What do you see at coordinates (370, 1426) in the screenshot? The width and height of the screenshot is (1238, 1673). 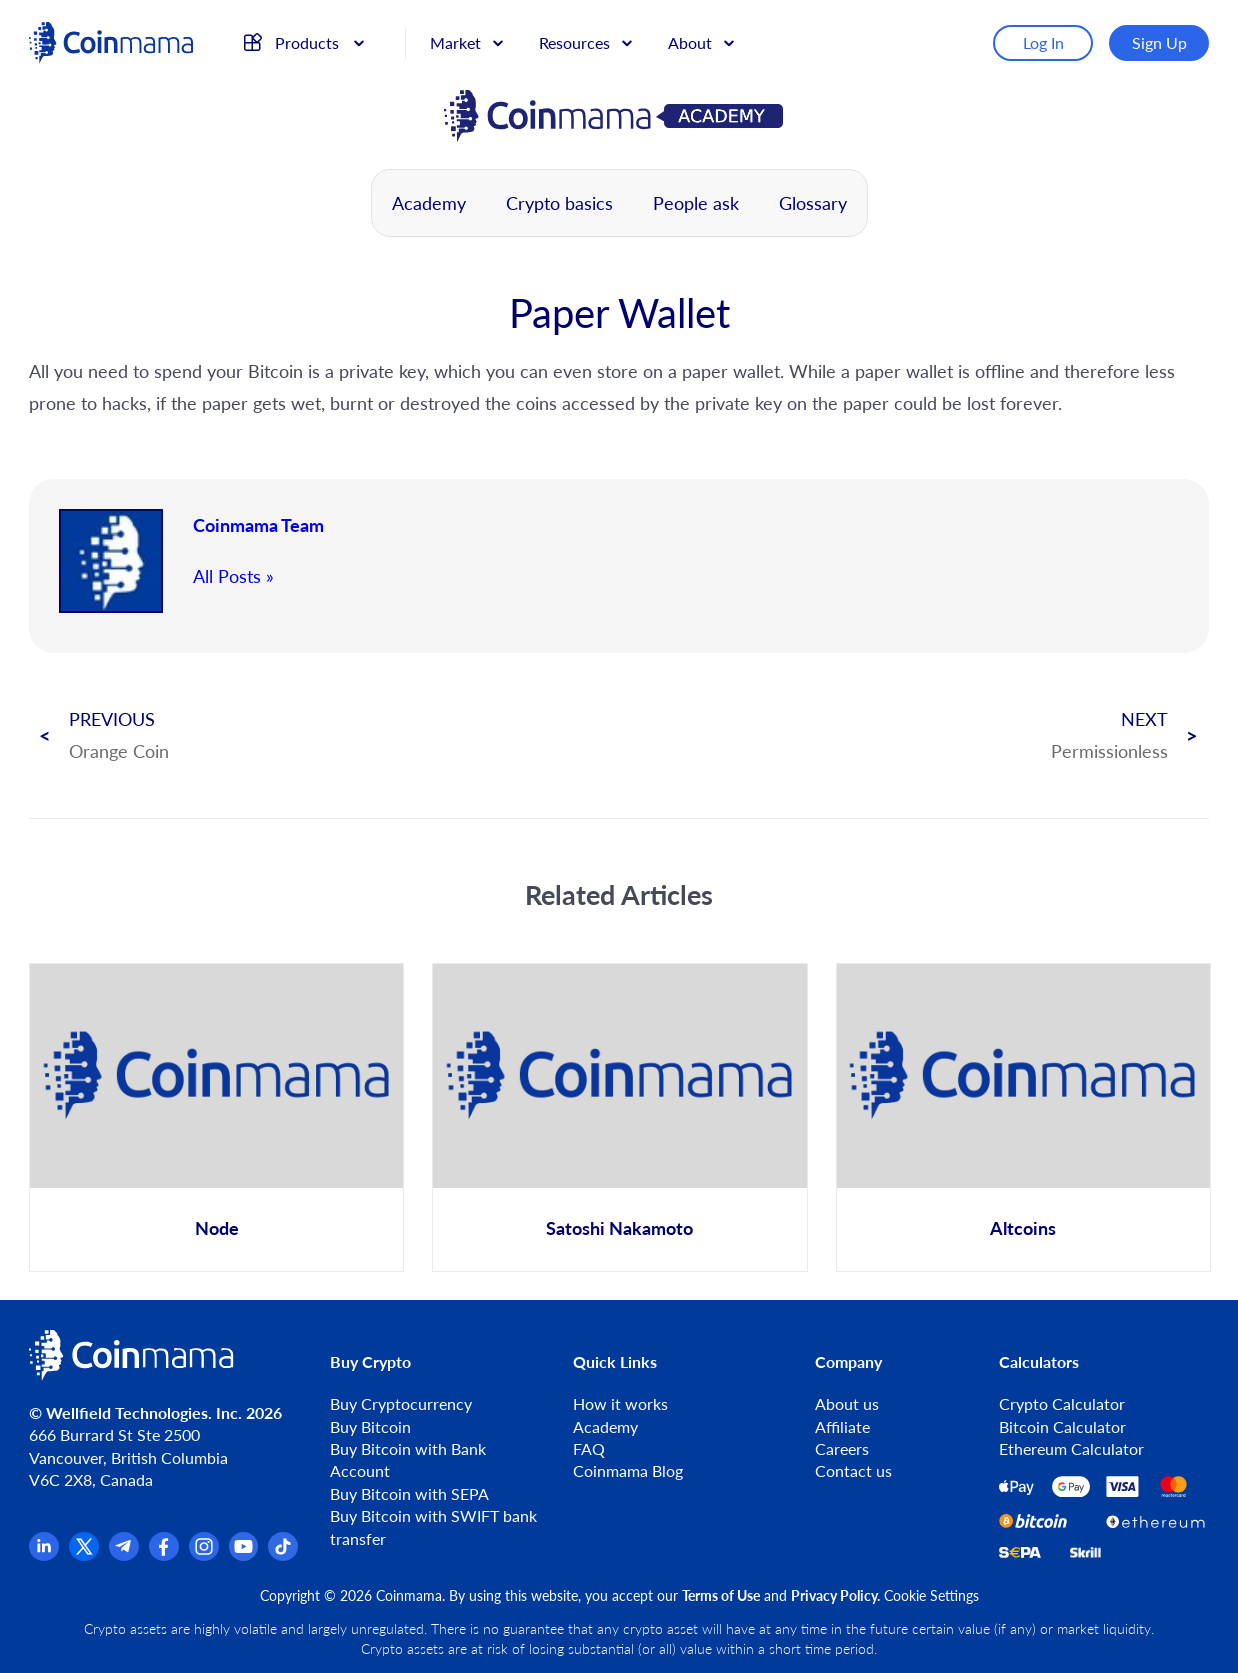 I see `Buy Bitcoin` at bounding box center [370, 1426].